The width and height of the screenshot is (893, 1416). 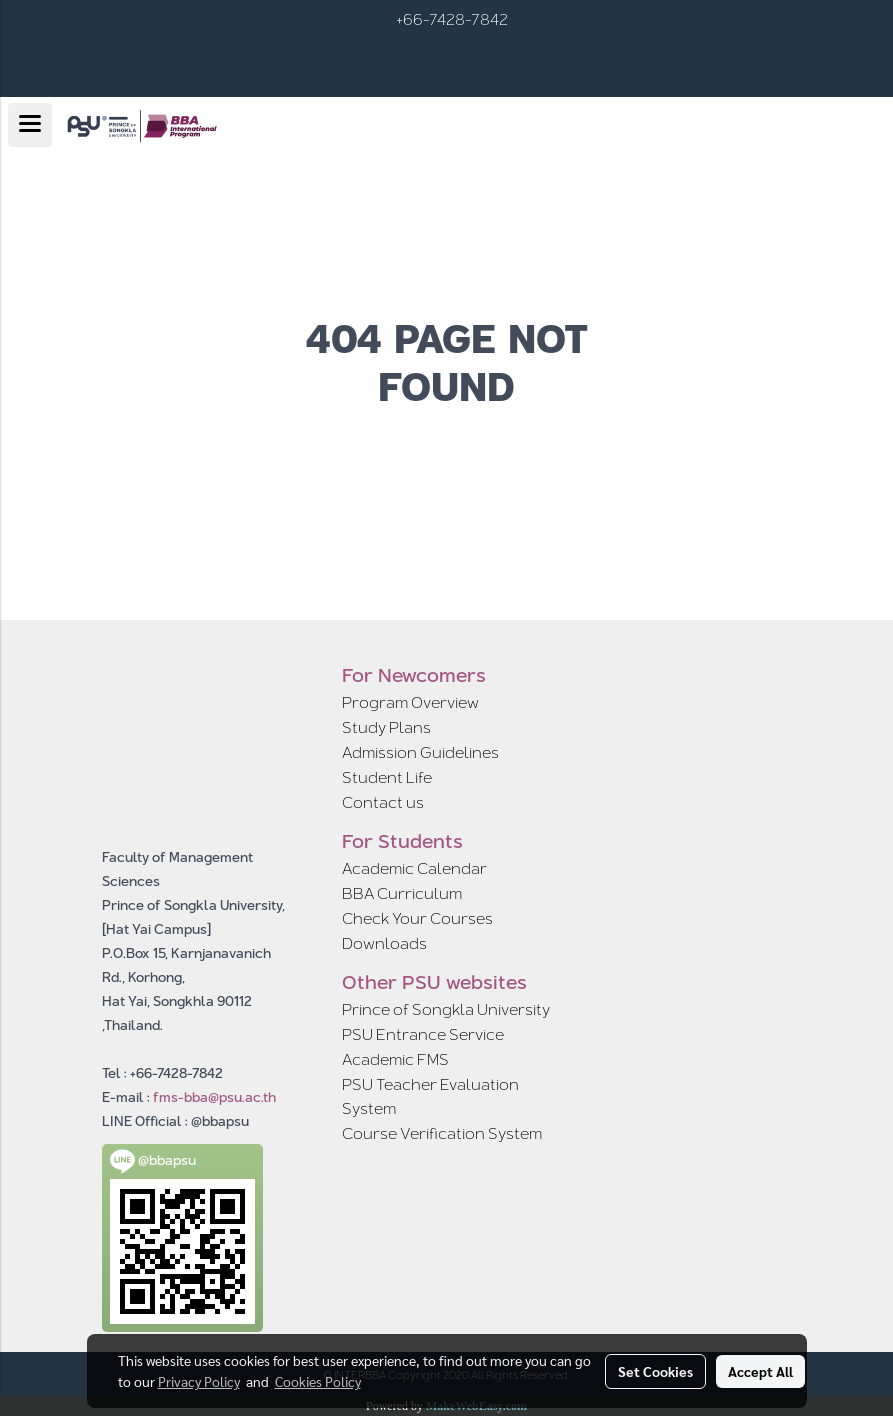 I want to click on Privacy Policy, so click(x=199, y=1381).